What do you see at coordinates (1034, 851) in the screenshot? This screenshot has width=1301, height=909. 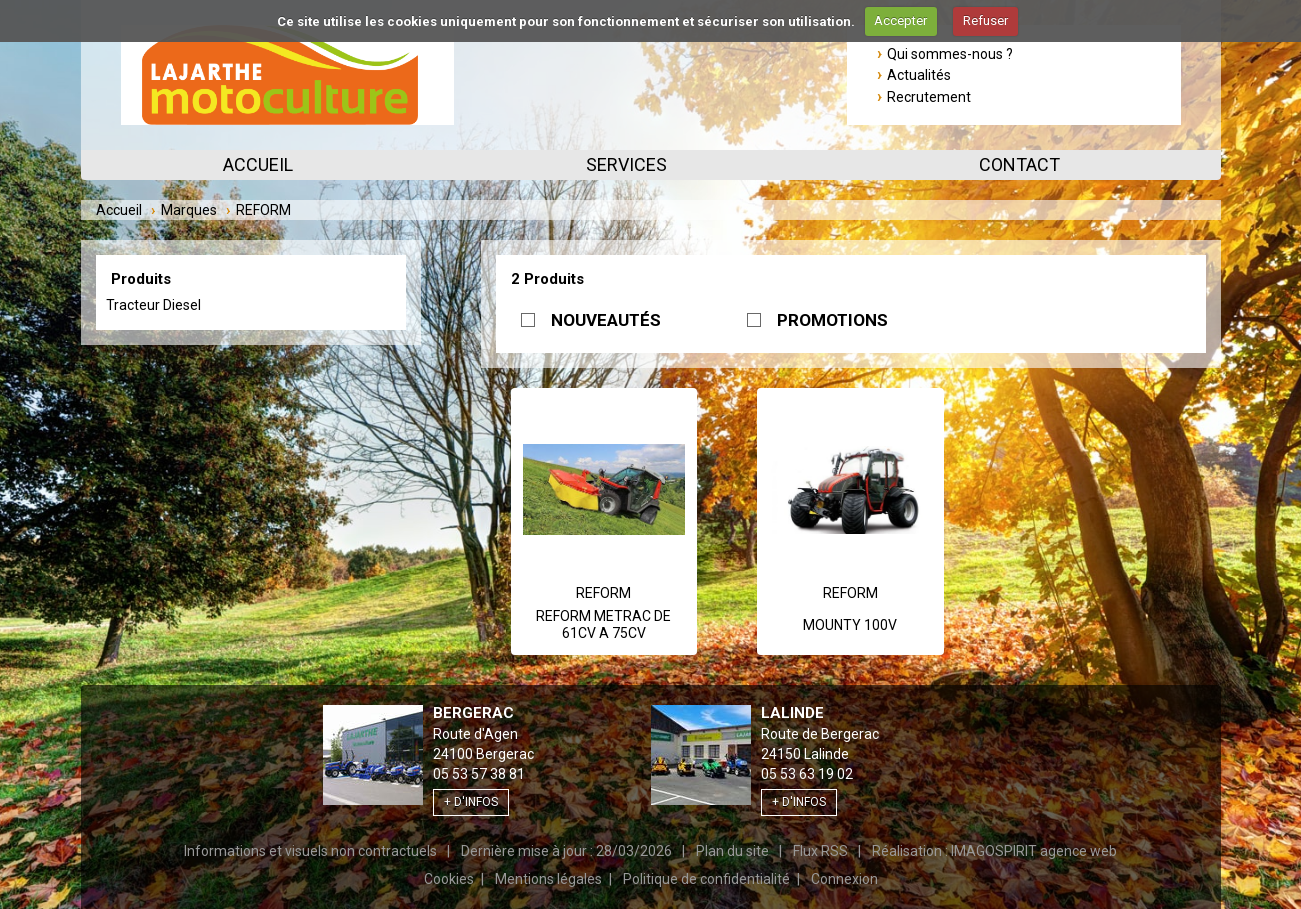 I see `IMAGOSPIRIT agence web` at bounding box center [1034, 851].